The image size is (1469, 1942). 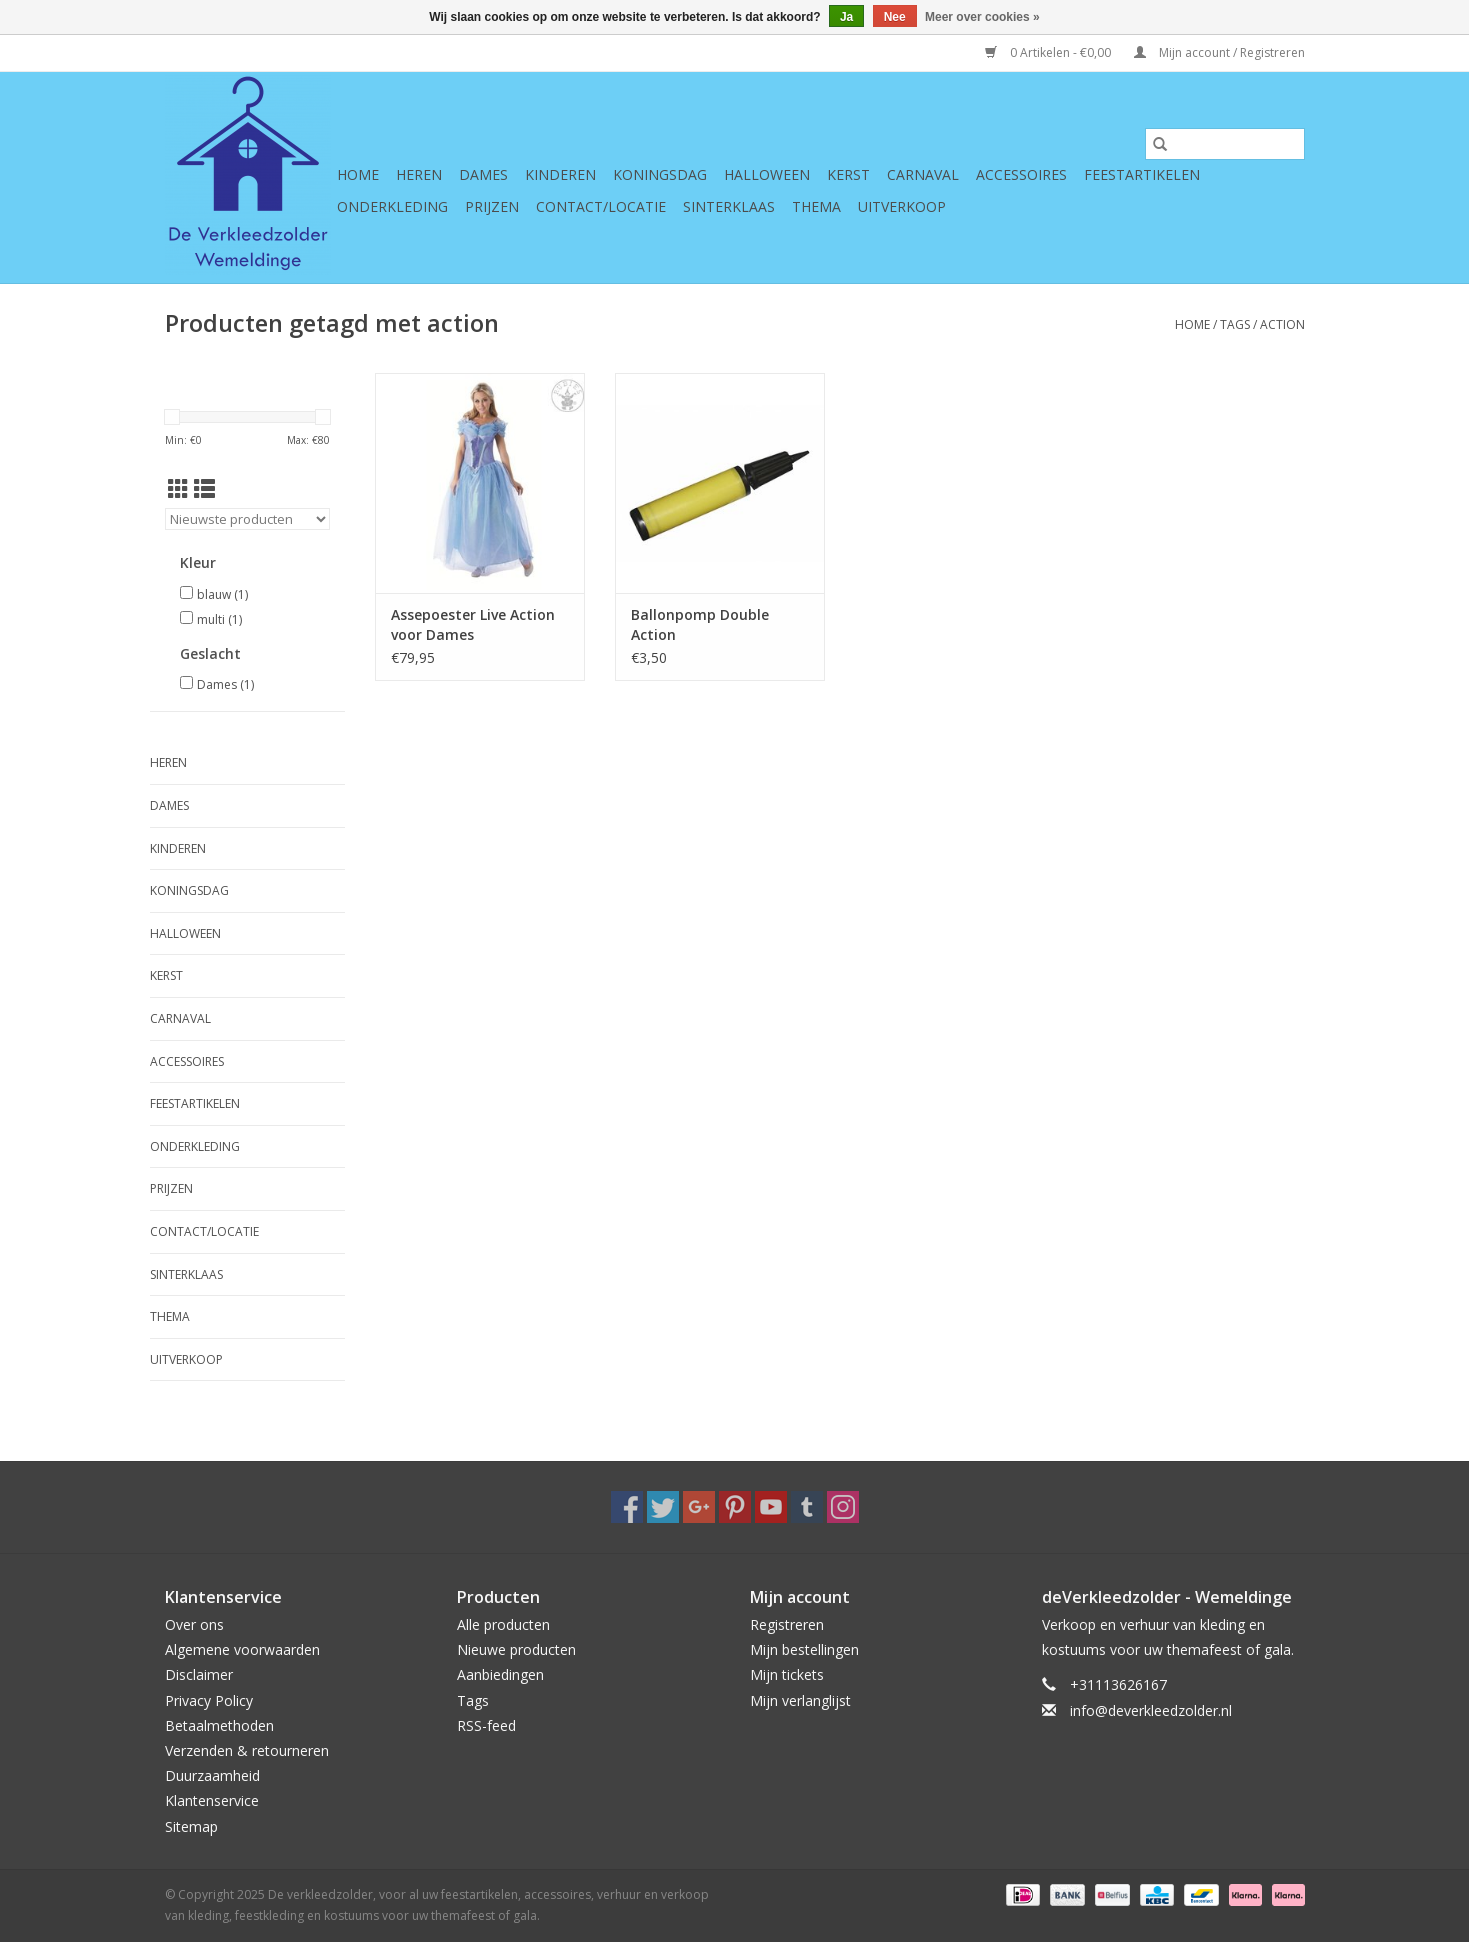 I want to click on action, so click(x=1282, y=324).